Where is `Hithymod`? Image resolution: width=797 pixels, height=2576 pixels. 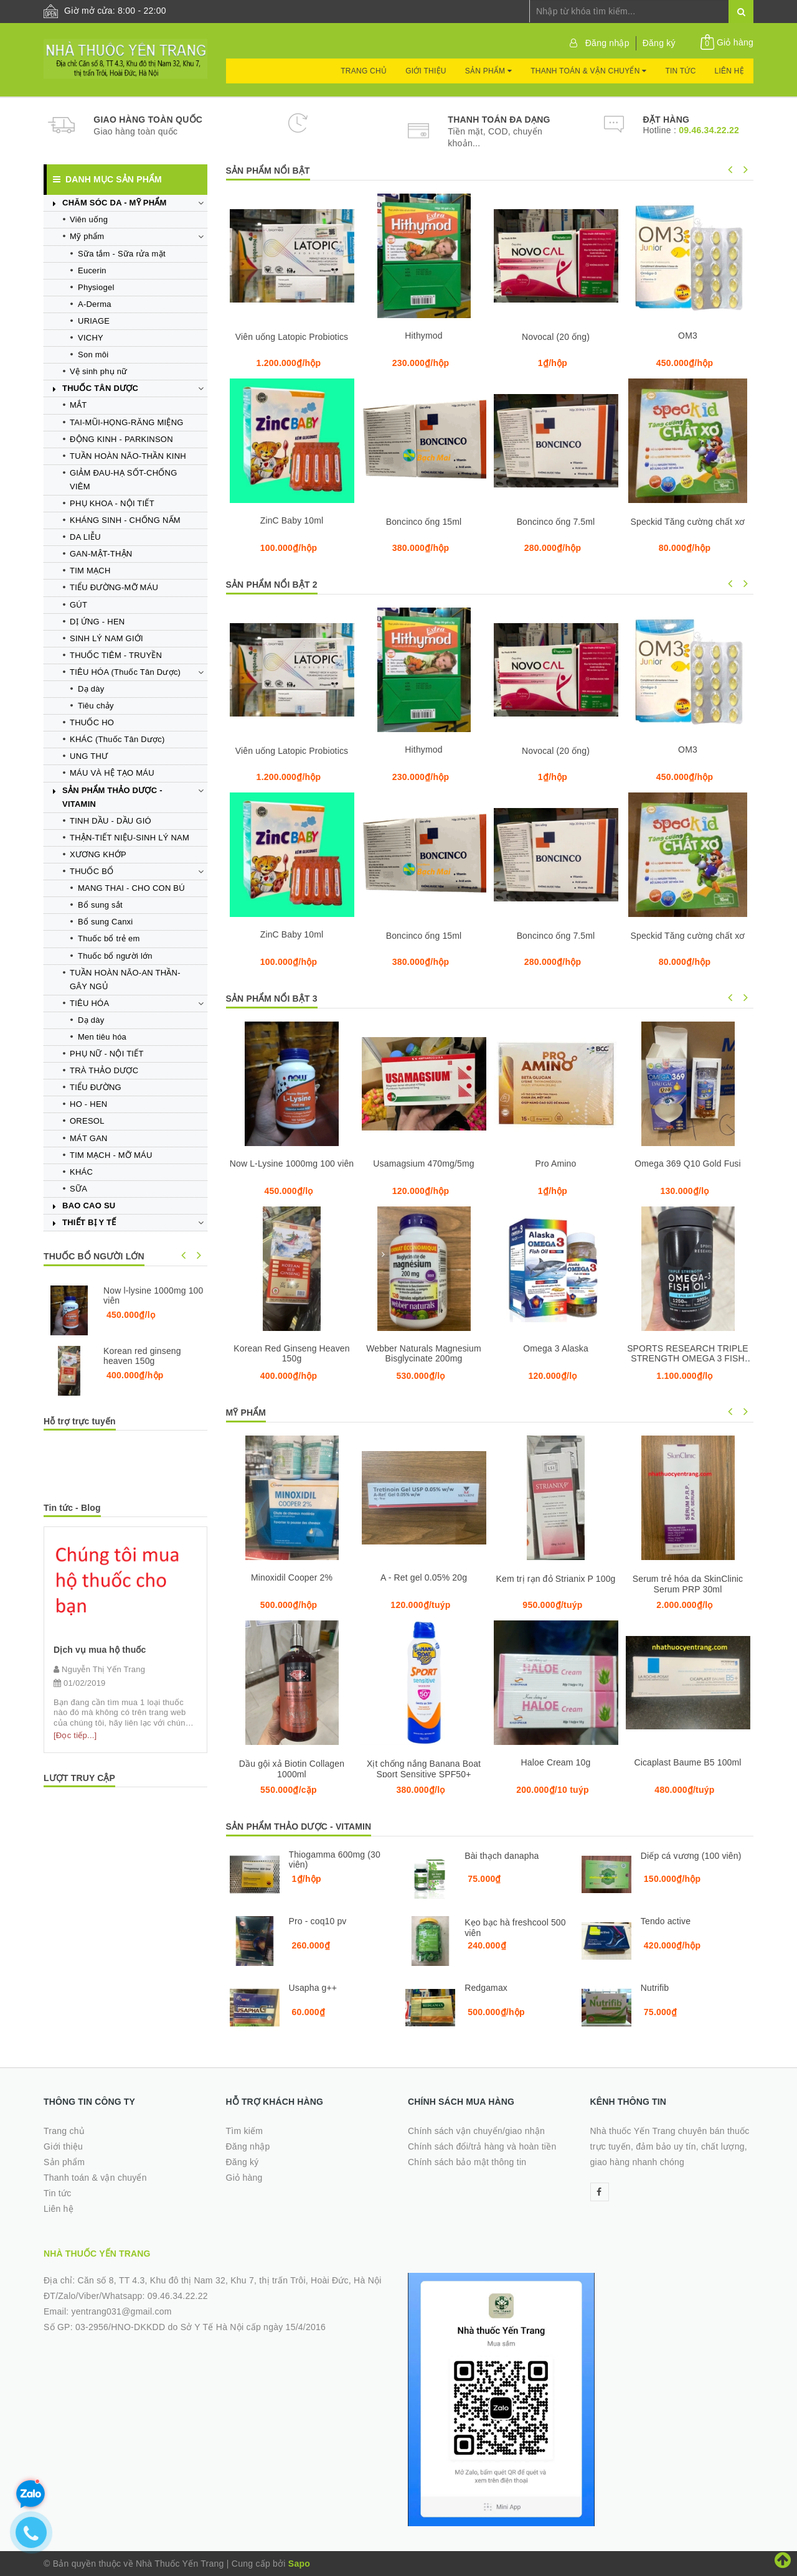
Hithymod is located at coordinates (423, 336).